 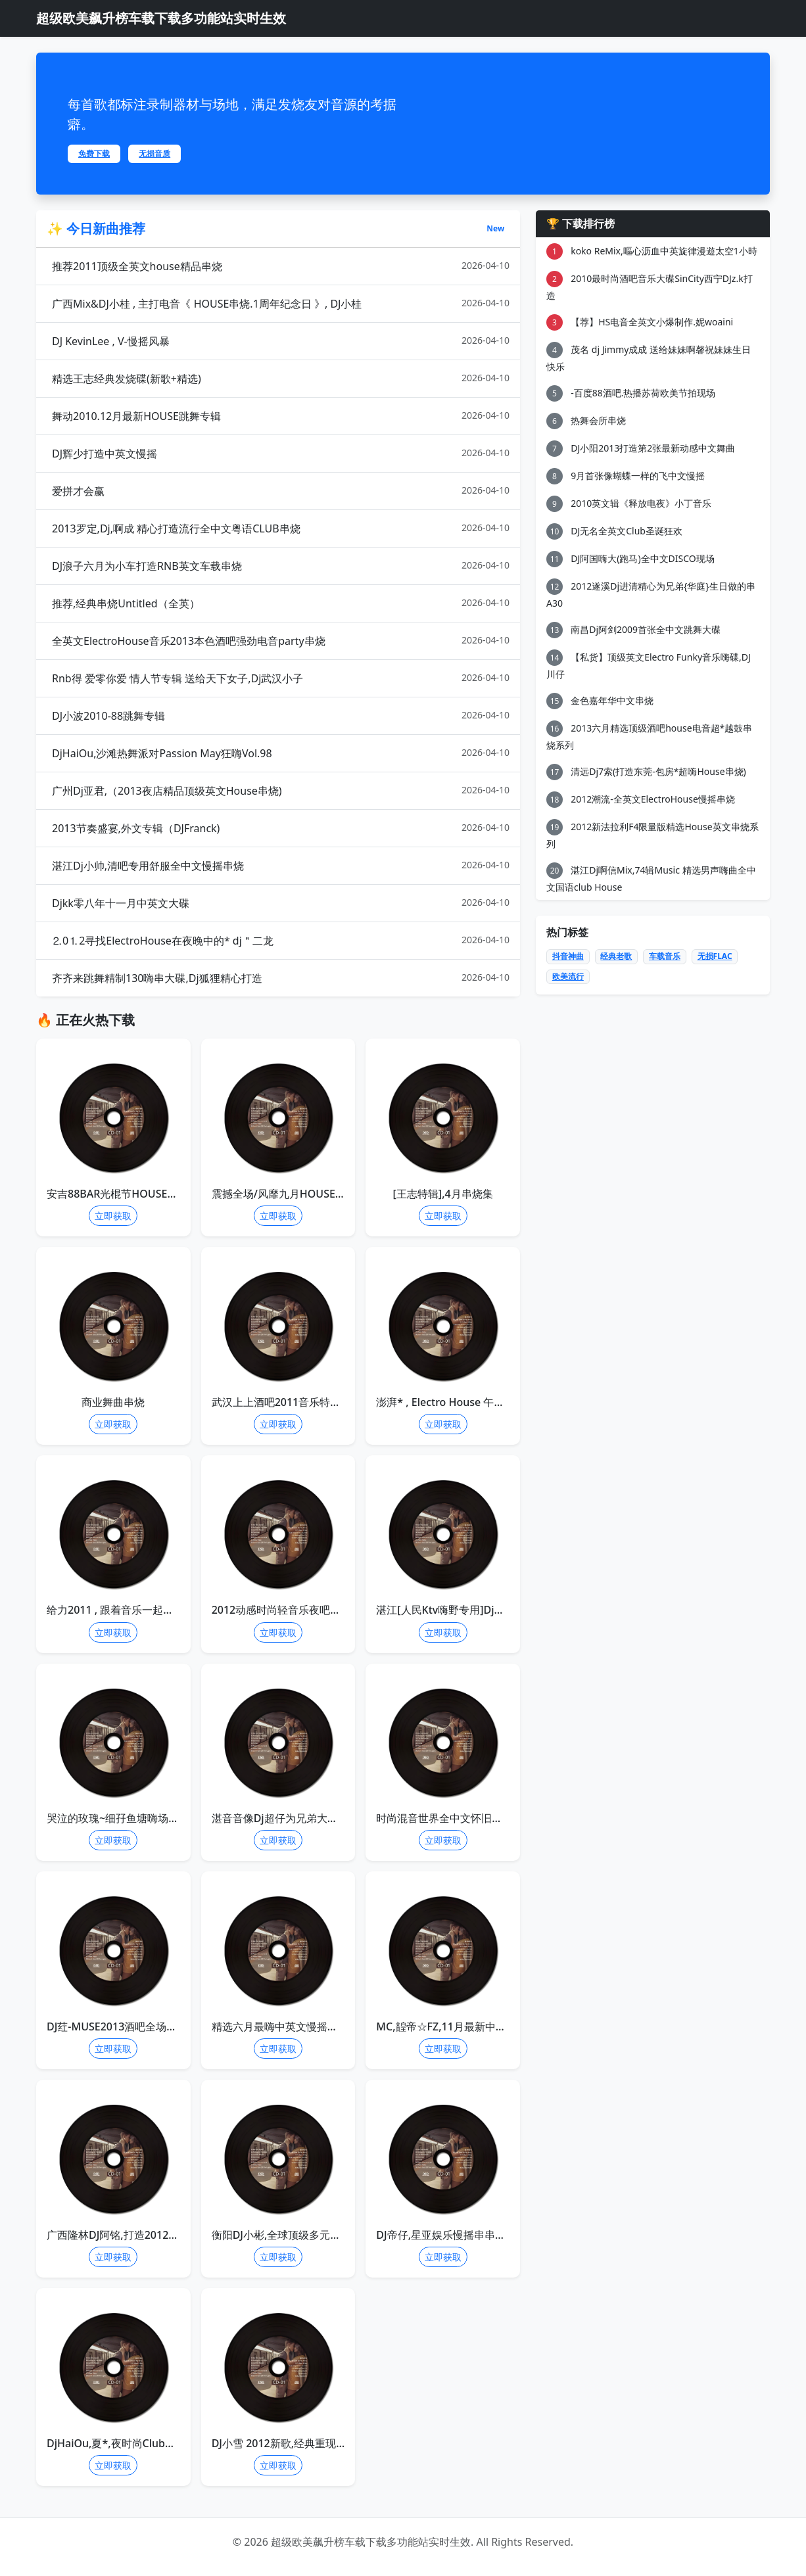 What do you see at coordinates (281, 715) in the screenshot?
I see `DJ小波2010-88跳舞专辑` at bounding box center [281, 715].